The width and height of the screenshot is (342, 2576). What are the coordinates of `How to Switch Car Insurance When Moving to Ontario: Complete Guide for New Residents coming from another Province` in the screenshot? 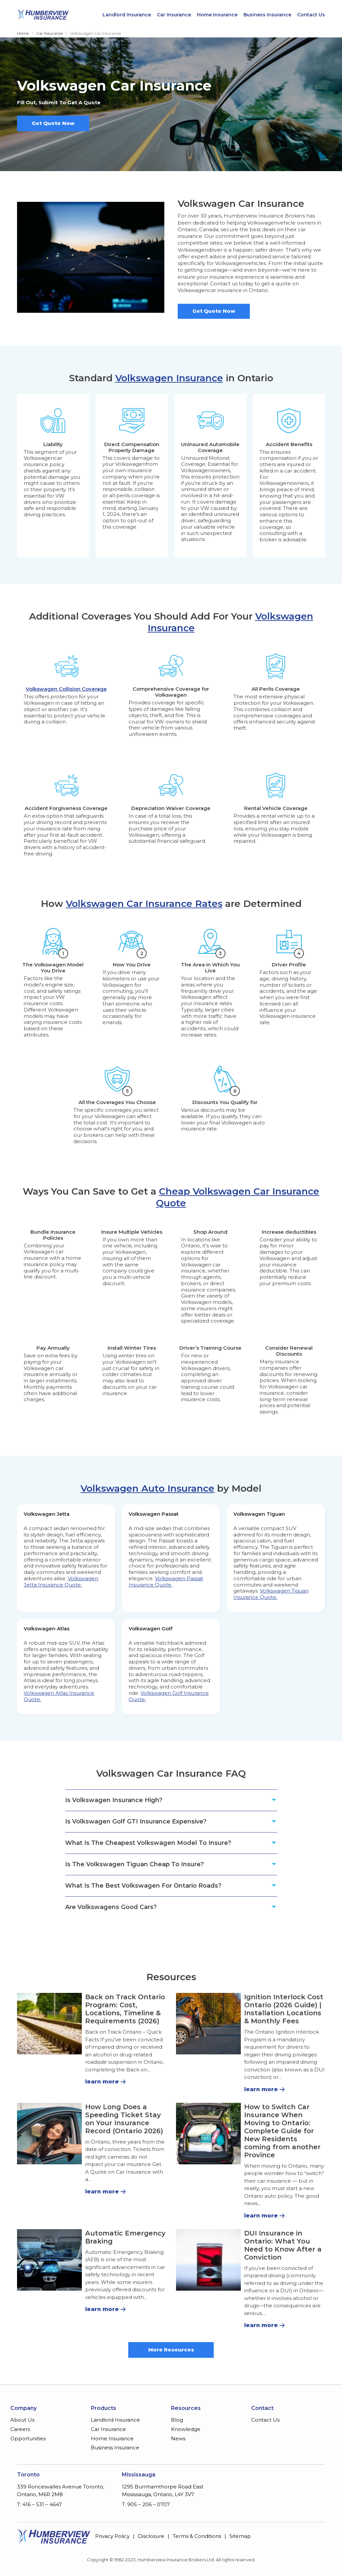 It's located at (282, 2131).